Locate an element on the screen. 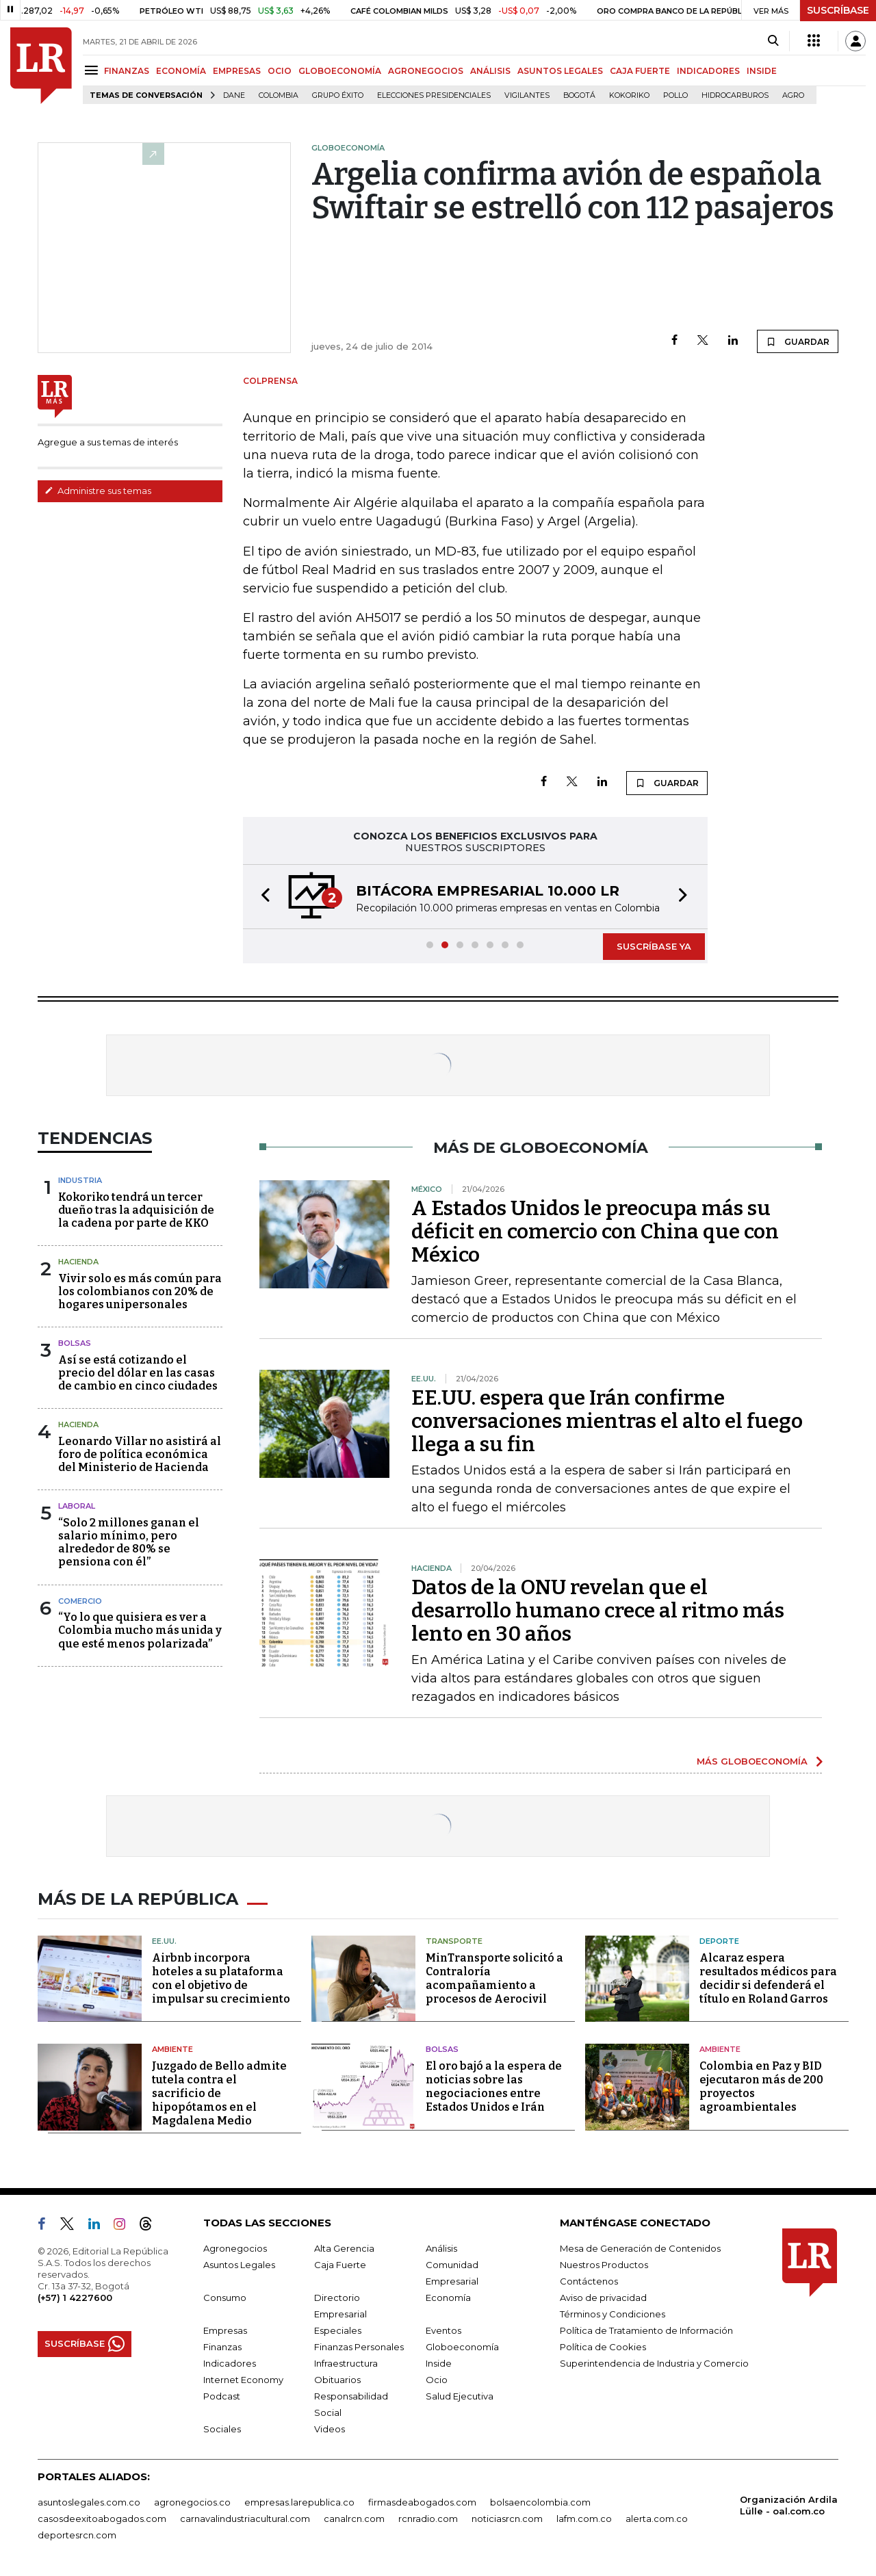 The width and height of the screenshot is (876, 2576). Así se está cotizando el precio del dólar en las casas de cambio en cinco ciudades is located at coordinates (138, 1372).